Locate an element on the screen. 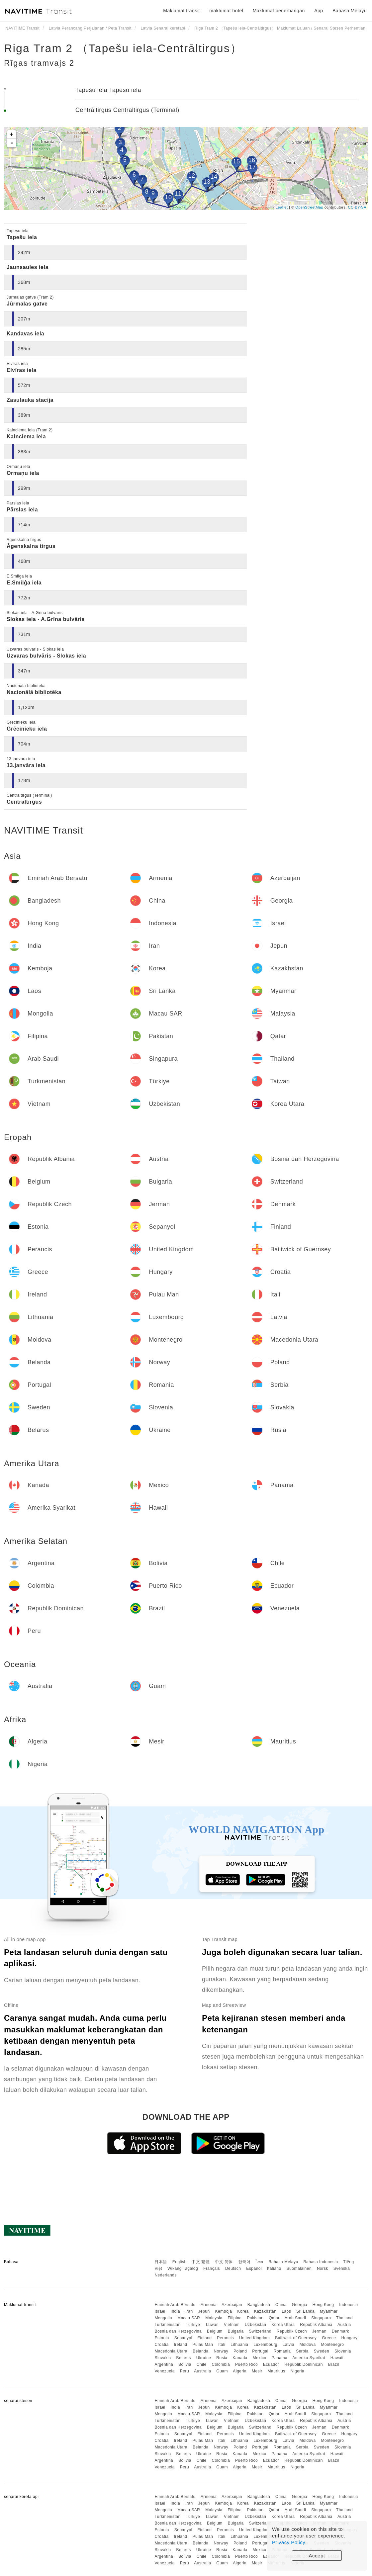  Français is located at coordinates (211, 2268).